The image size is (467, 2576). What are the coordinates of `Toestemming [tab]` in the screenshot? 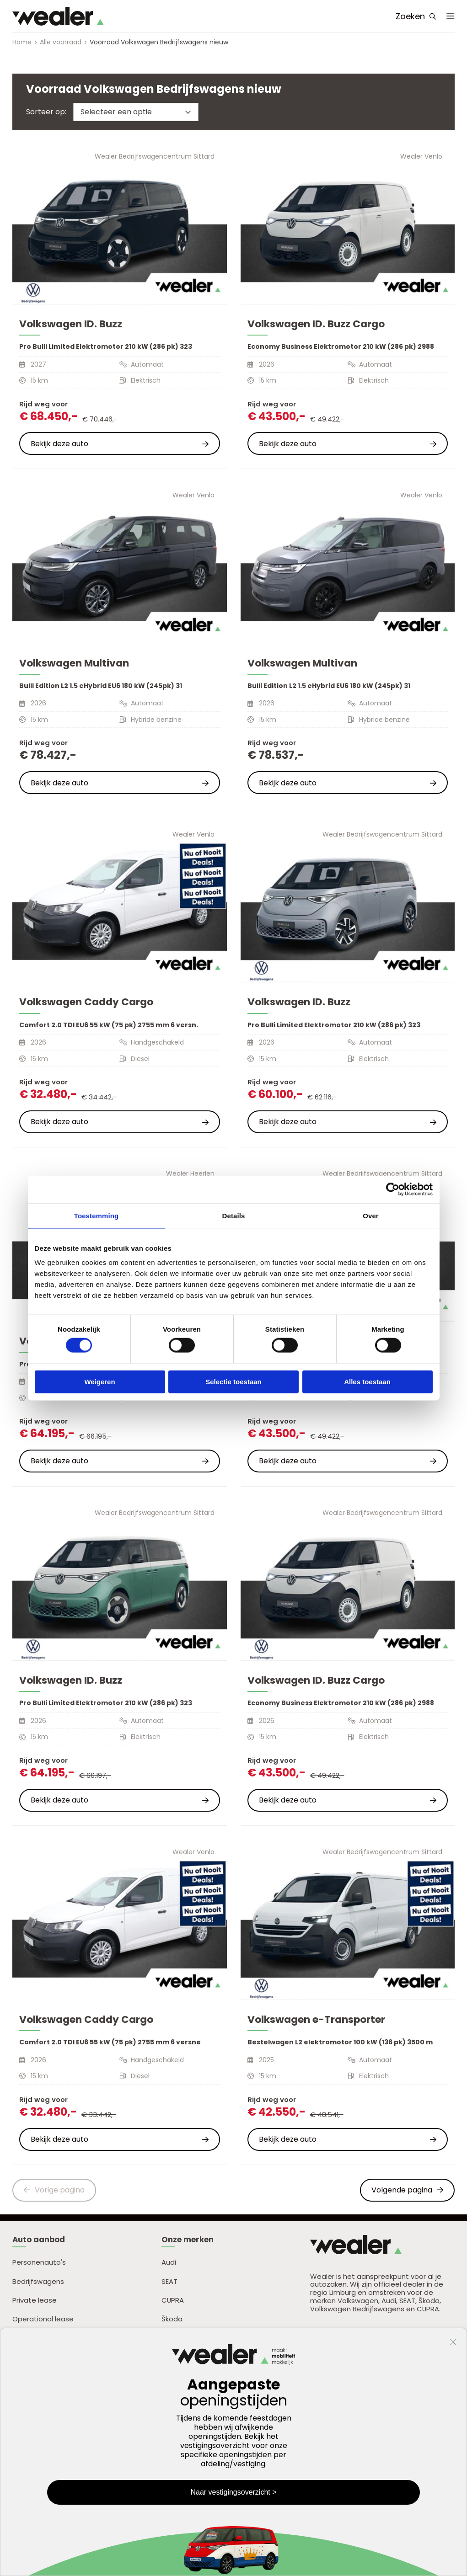 It's located at (96, 1215).